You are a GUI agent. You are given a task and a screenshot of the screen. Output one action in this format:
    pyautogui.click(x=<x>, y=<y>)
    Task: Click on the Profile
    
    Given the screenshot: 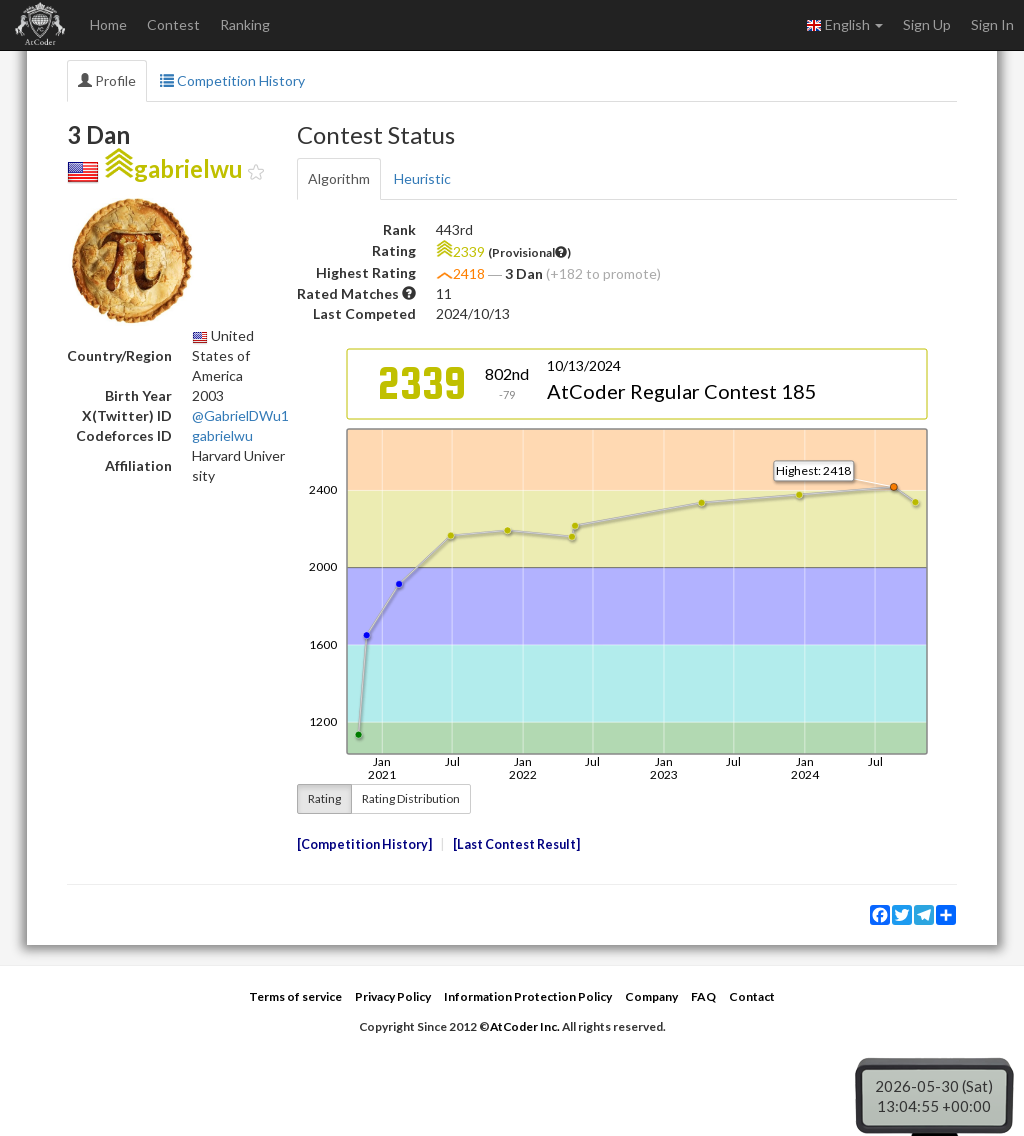 What is the action you would take?
    pyautogui.click(x=107, y=80)
    